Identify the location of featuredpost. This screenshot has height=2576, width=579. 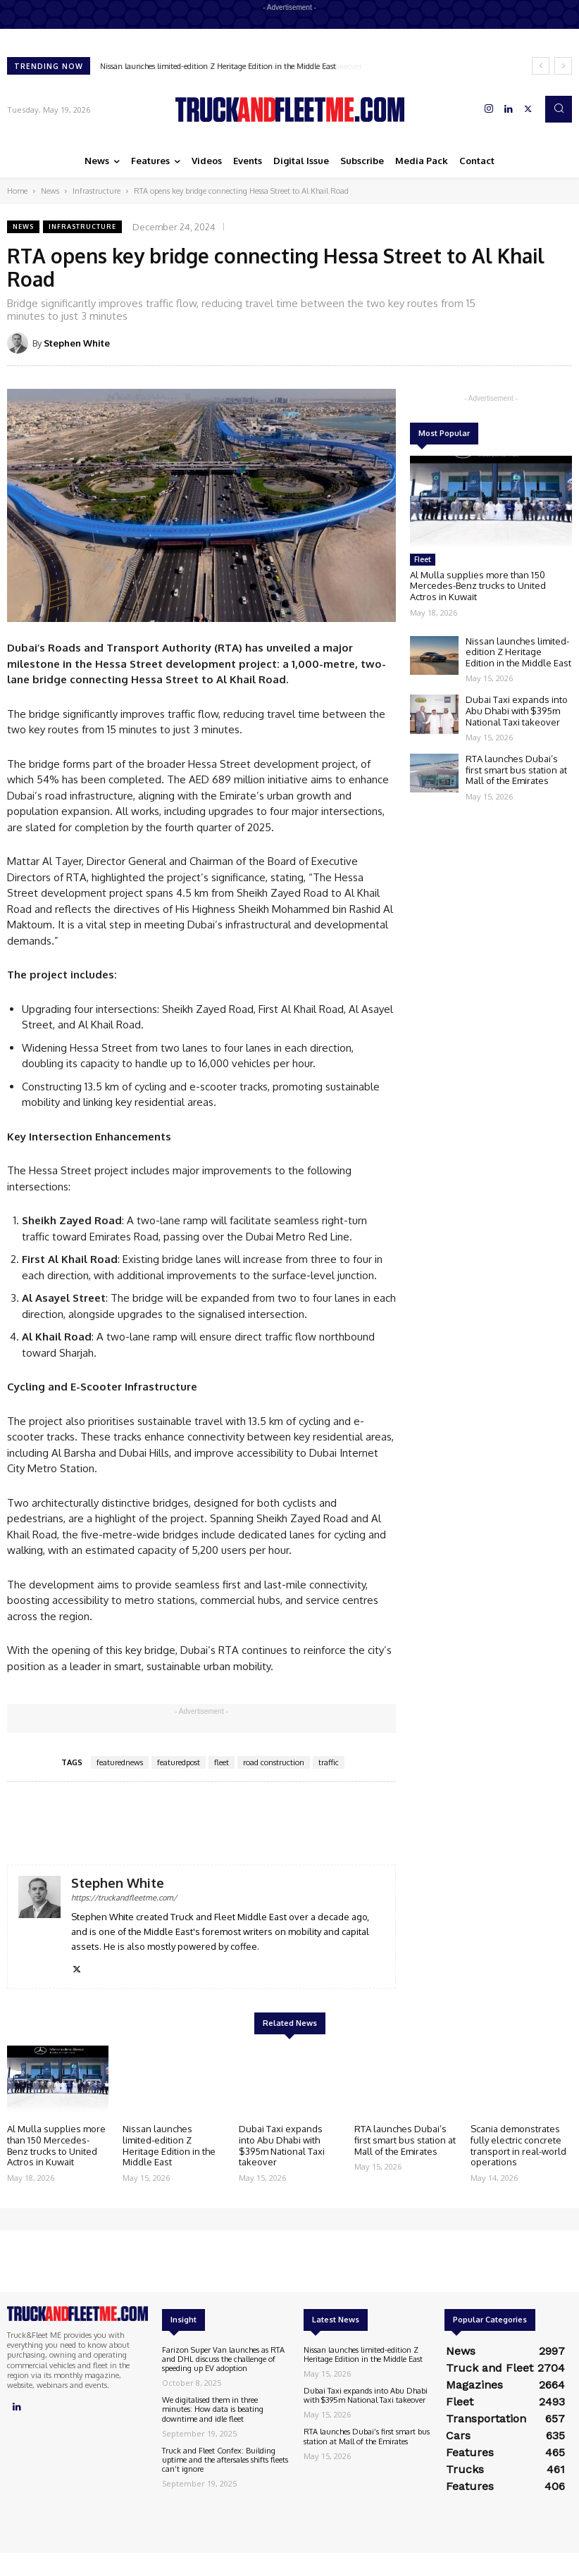
(178, 1762).